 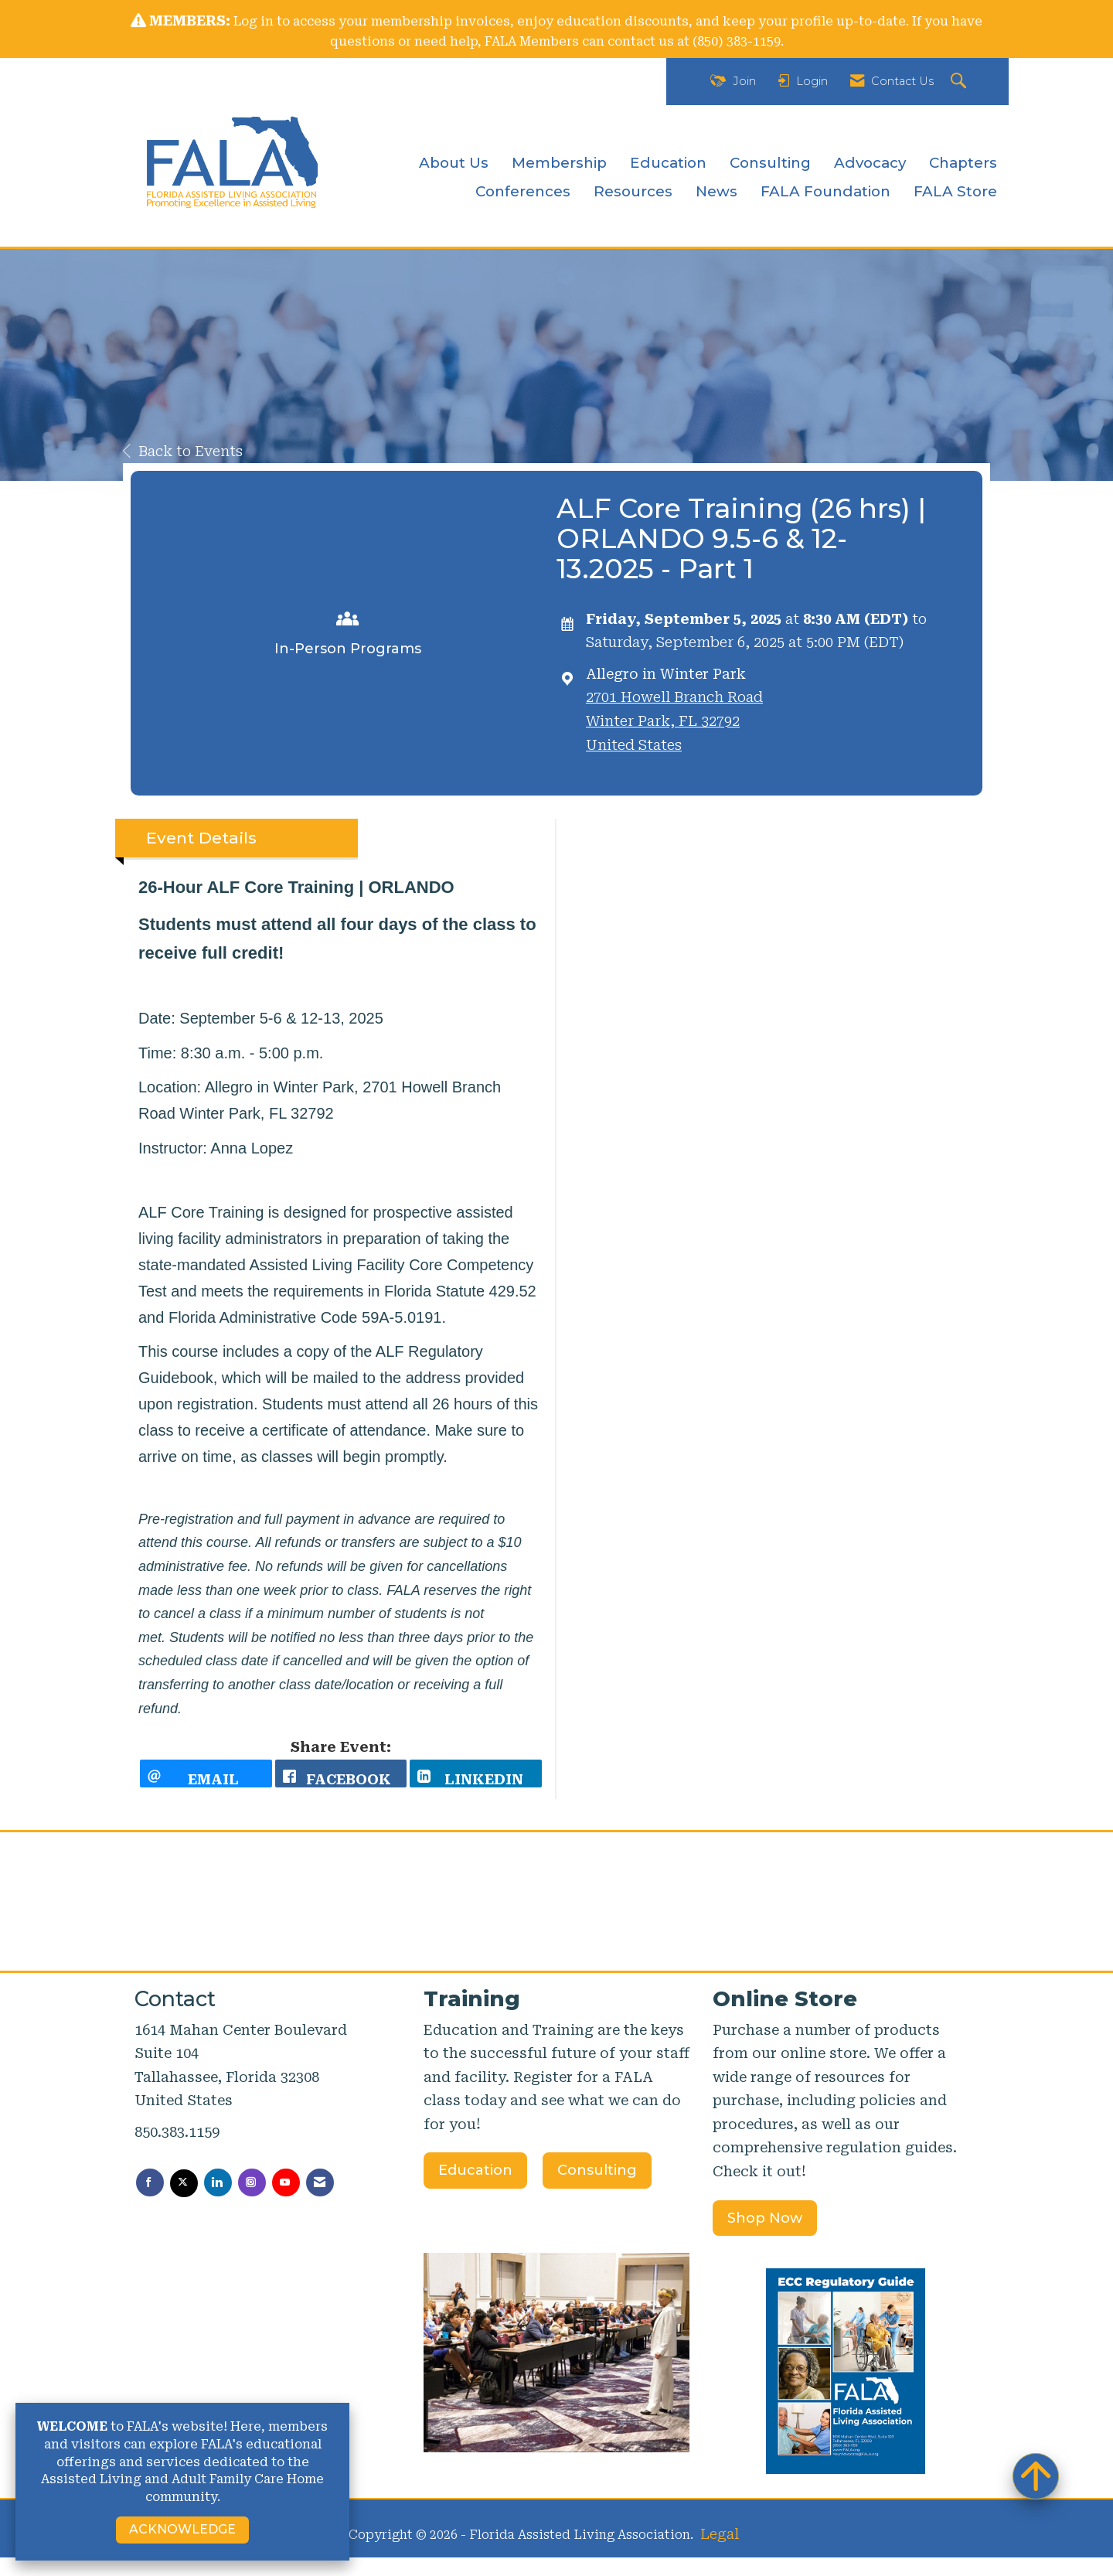 I want to click on [Connect with us on Instagram], so click(x=252, y=2201).